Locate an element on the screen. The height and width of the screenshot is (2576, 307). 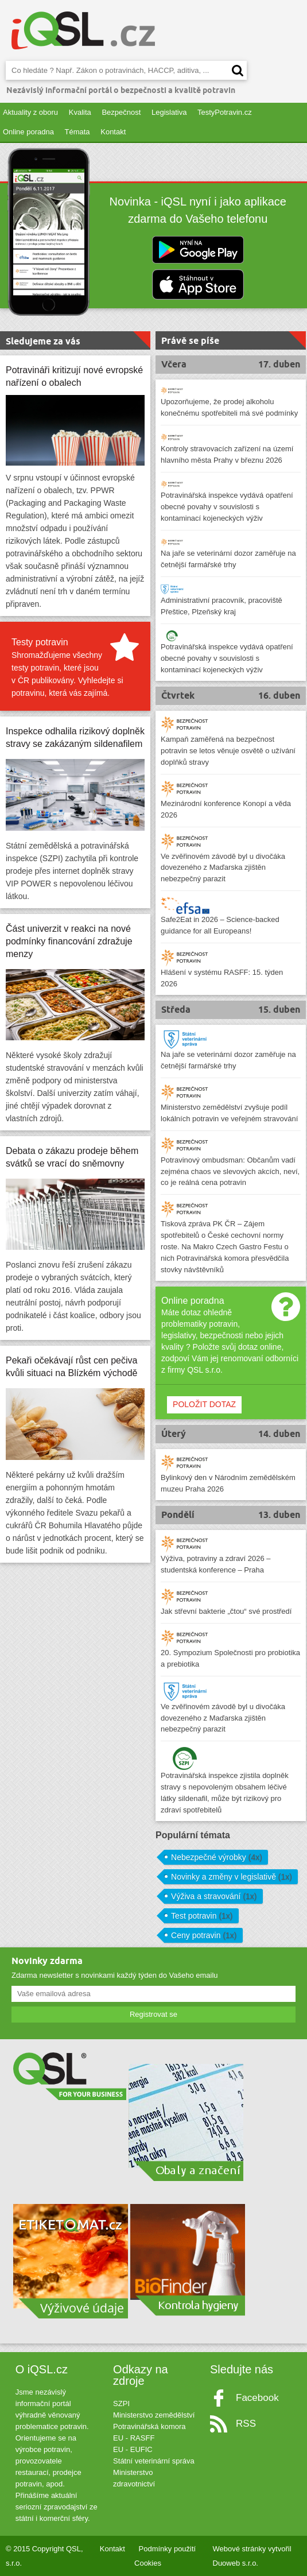
Bezpečnost is located at coordinates (121, 112).